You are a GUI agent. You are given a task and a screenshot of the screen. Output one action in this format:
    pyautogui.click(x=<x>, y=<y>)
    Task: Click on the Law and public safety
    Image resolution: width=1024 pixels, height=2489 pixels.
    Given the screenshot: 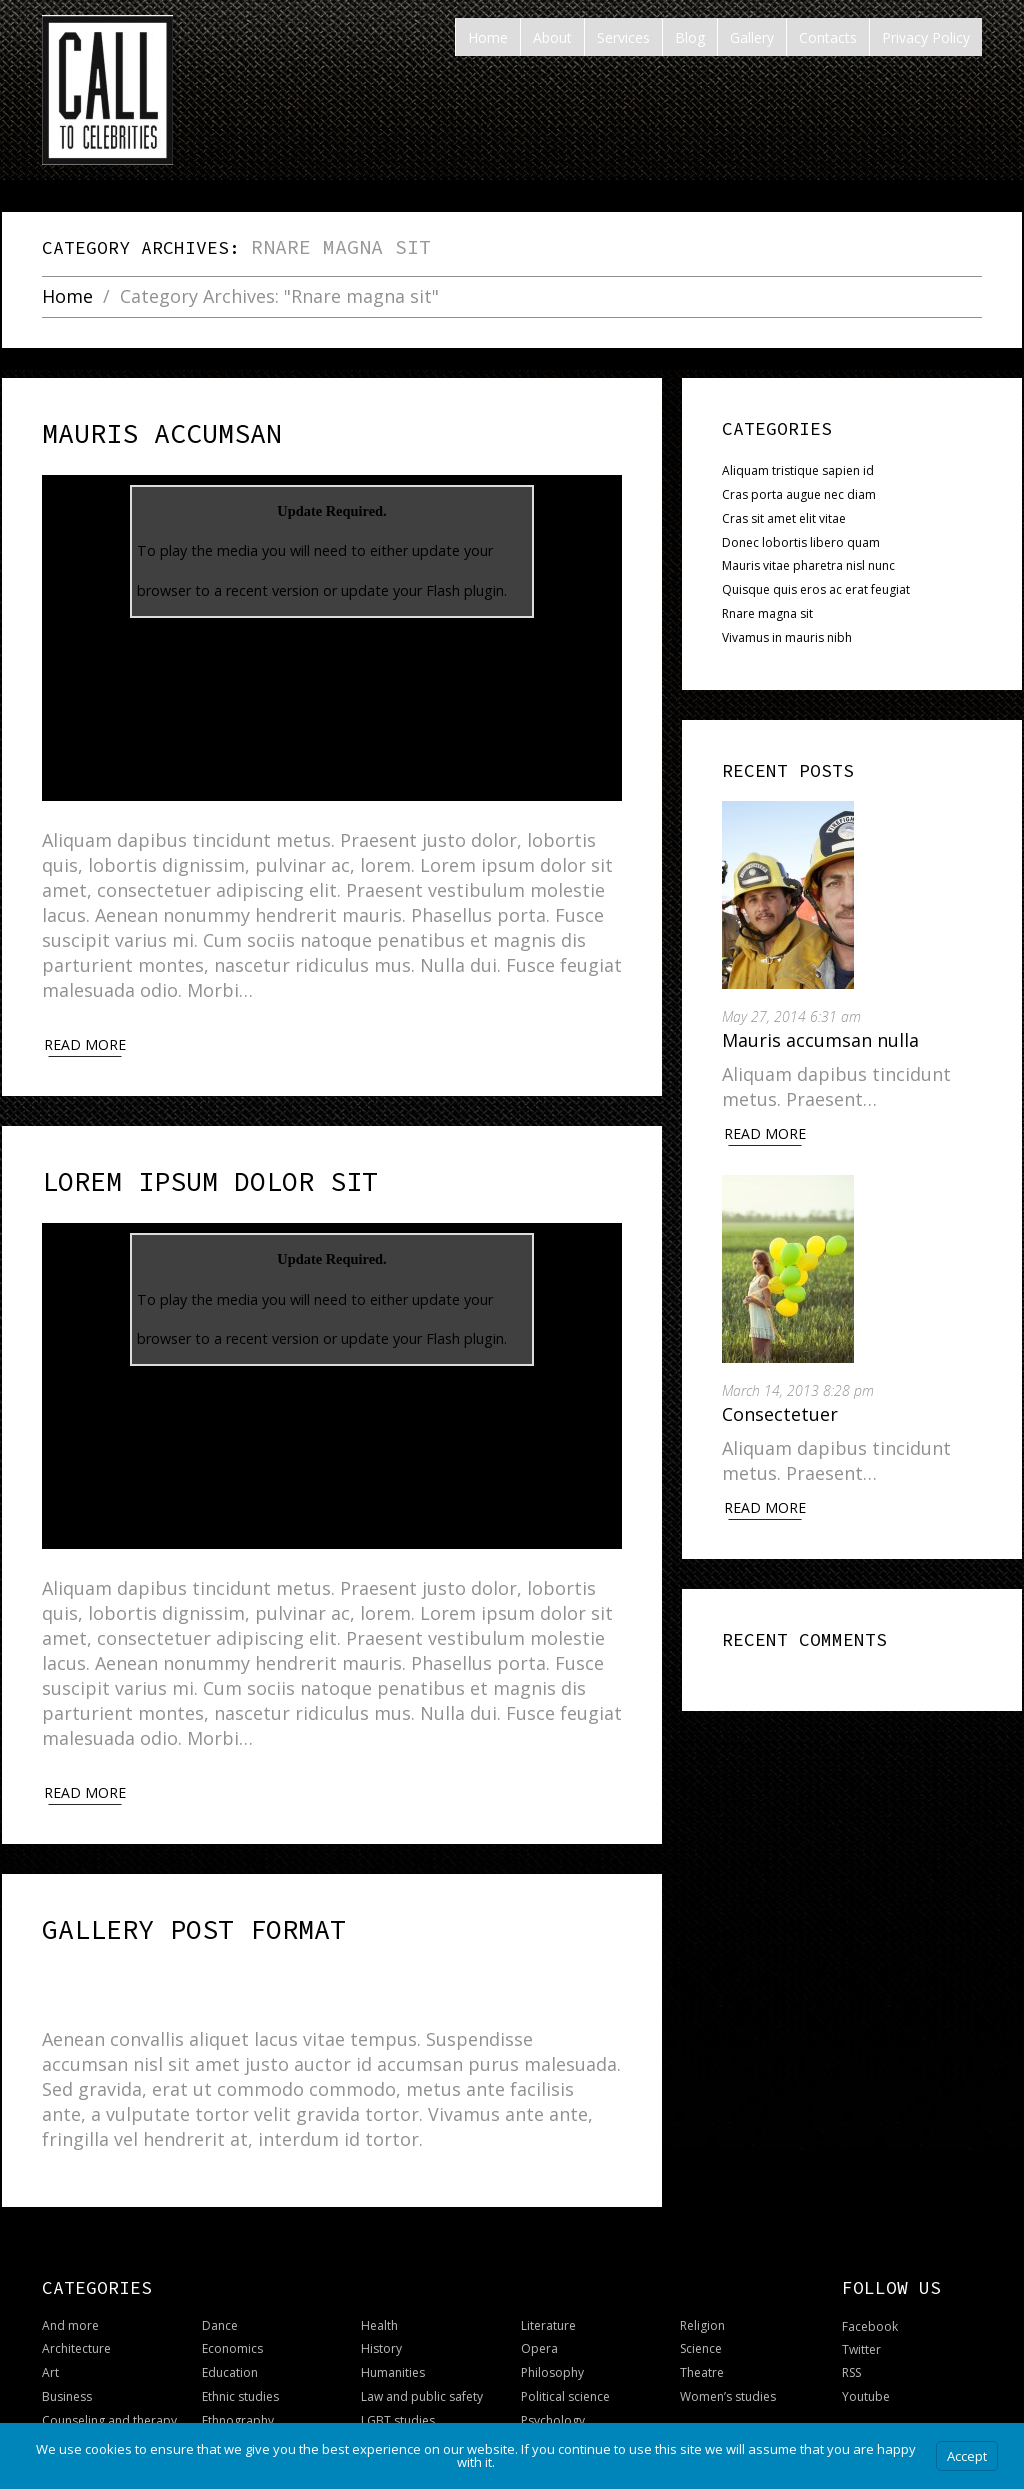 What is the action you would take?
    pyautogui.click(x=422, y=2364)
    